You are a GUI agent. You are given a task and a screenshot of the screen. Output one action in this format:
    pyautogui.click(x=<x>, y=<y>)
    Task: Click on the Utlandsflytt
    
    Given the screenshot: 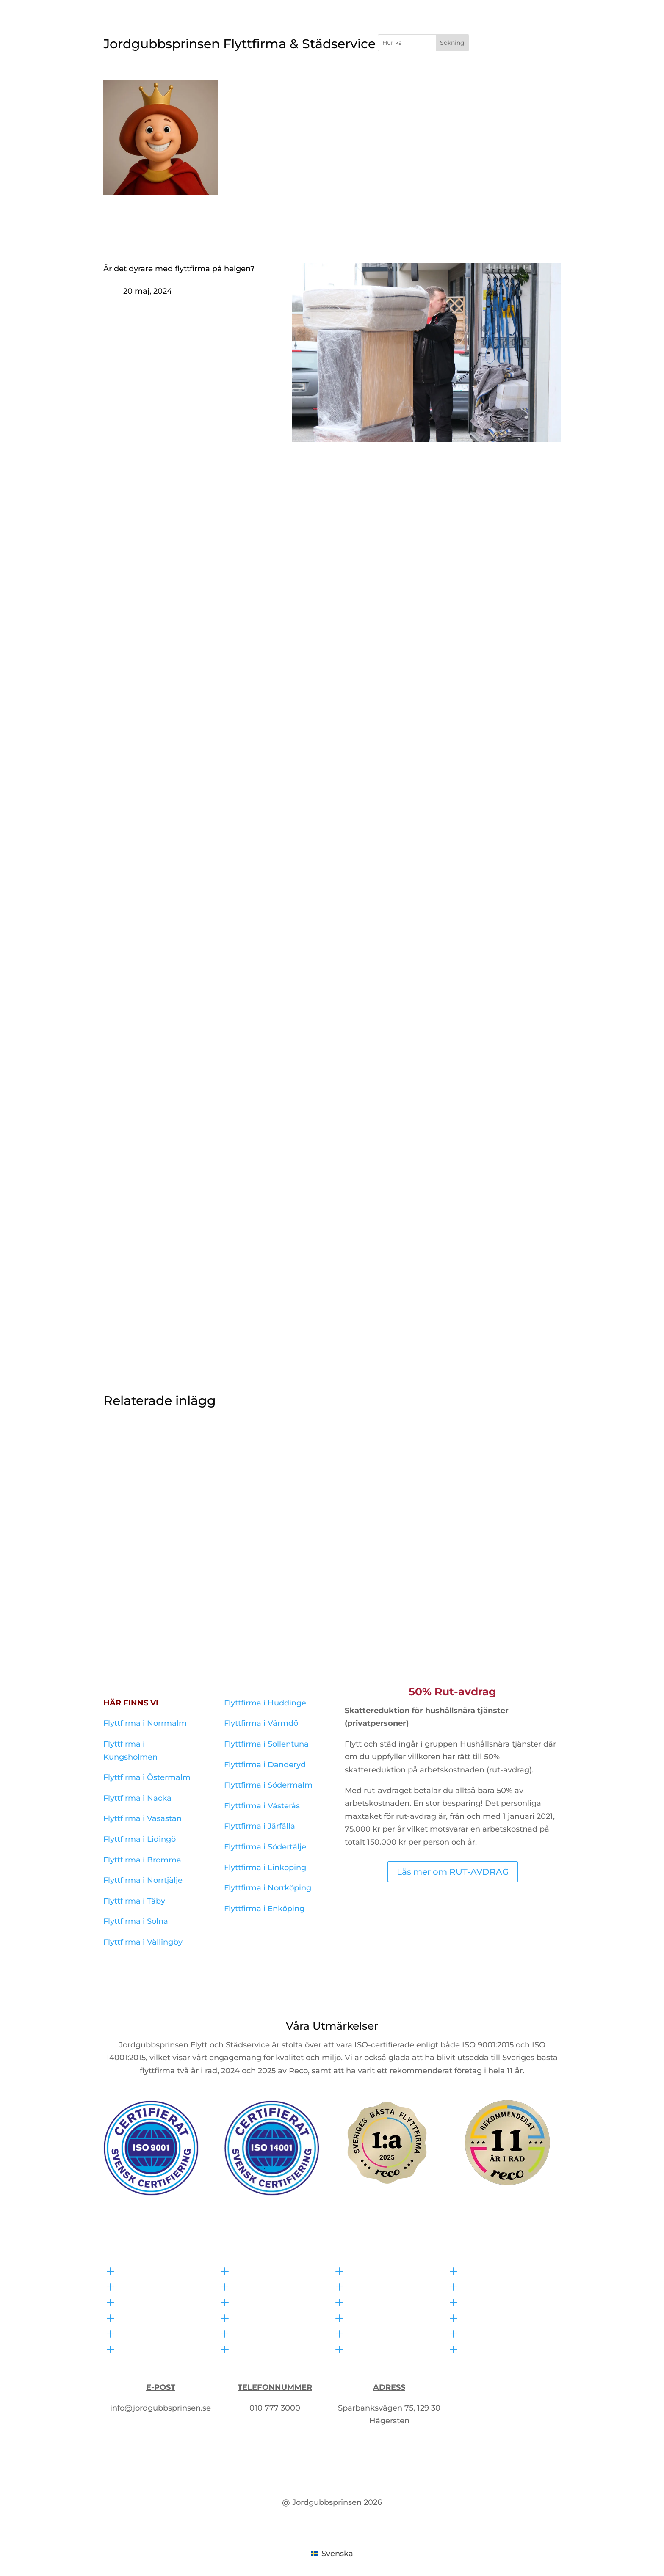 What is the action you would take?
    pyautogui.click(x=260, y=2301)
    